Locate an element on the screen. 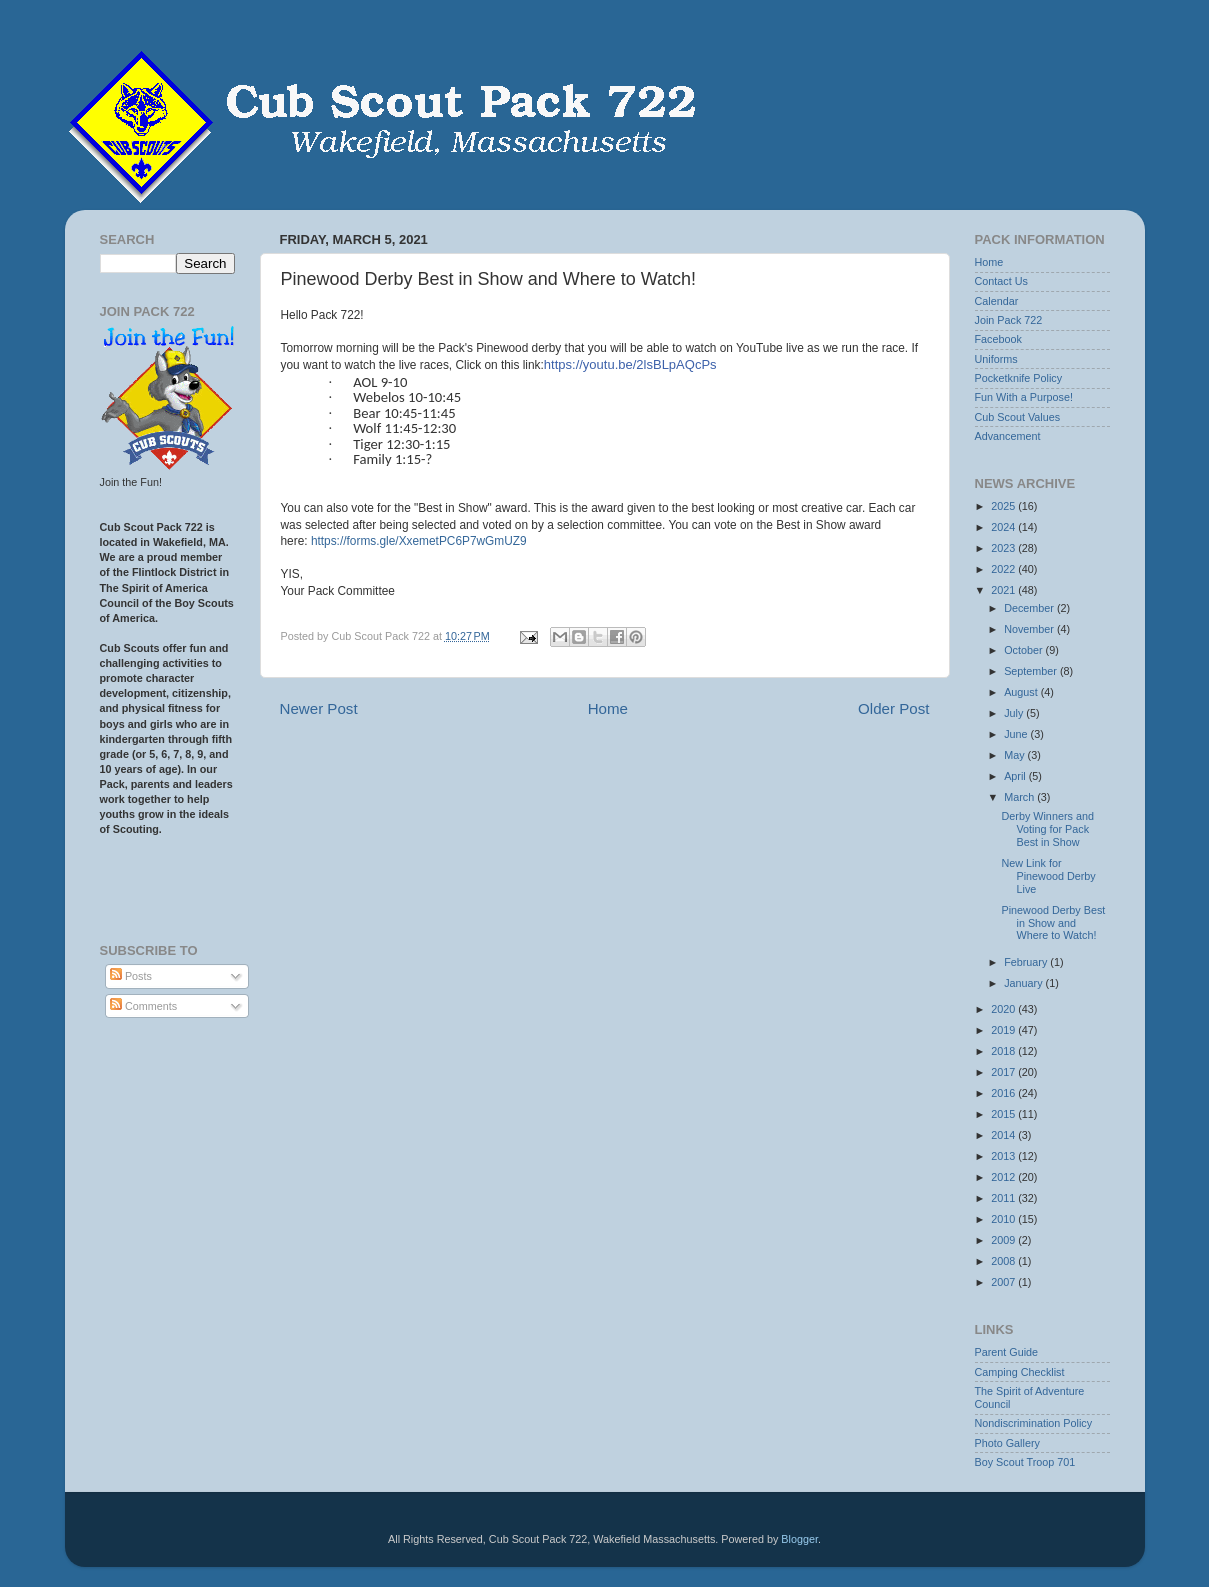  Blogger is located at coordinates (799, 1539).